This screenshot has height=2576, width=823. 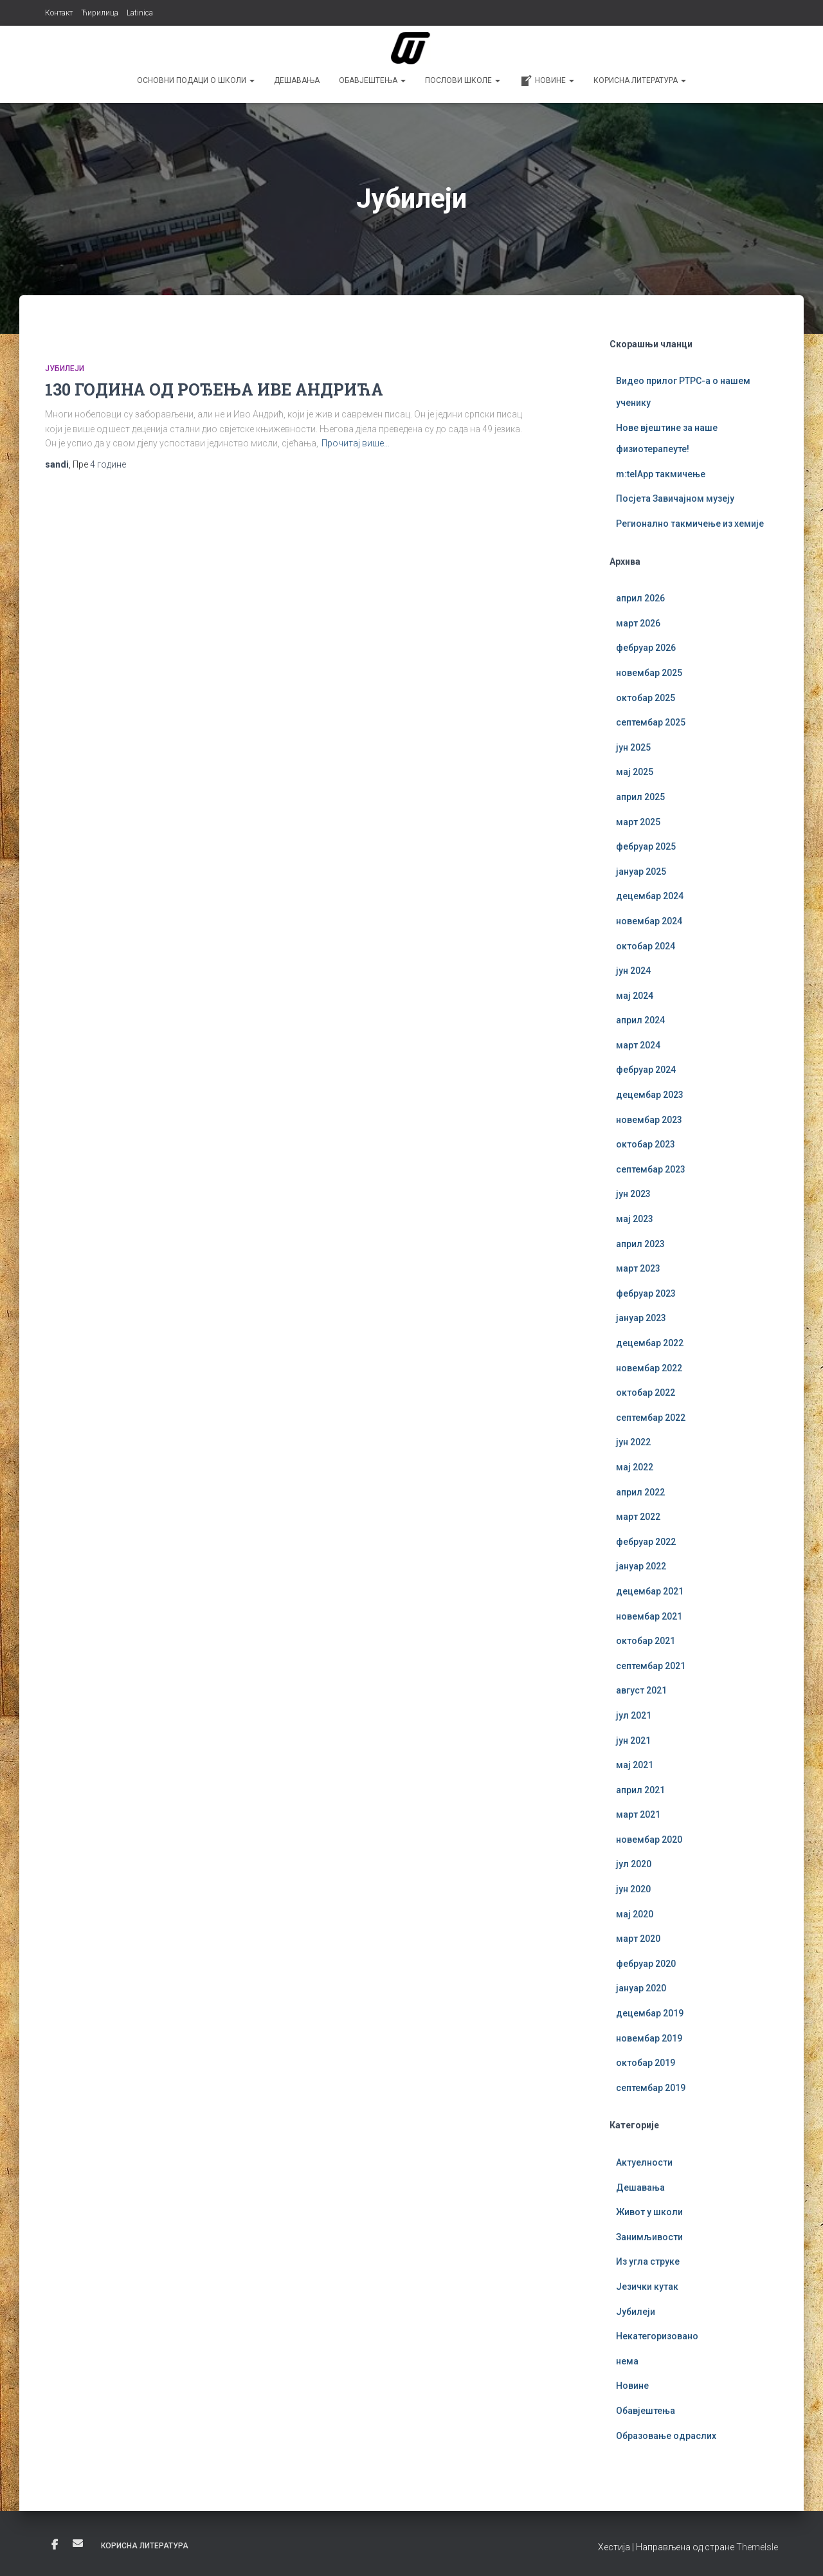 I want to click on јануар 2025, so click(x=641, y=871).